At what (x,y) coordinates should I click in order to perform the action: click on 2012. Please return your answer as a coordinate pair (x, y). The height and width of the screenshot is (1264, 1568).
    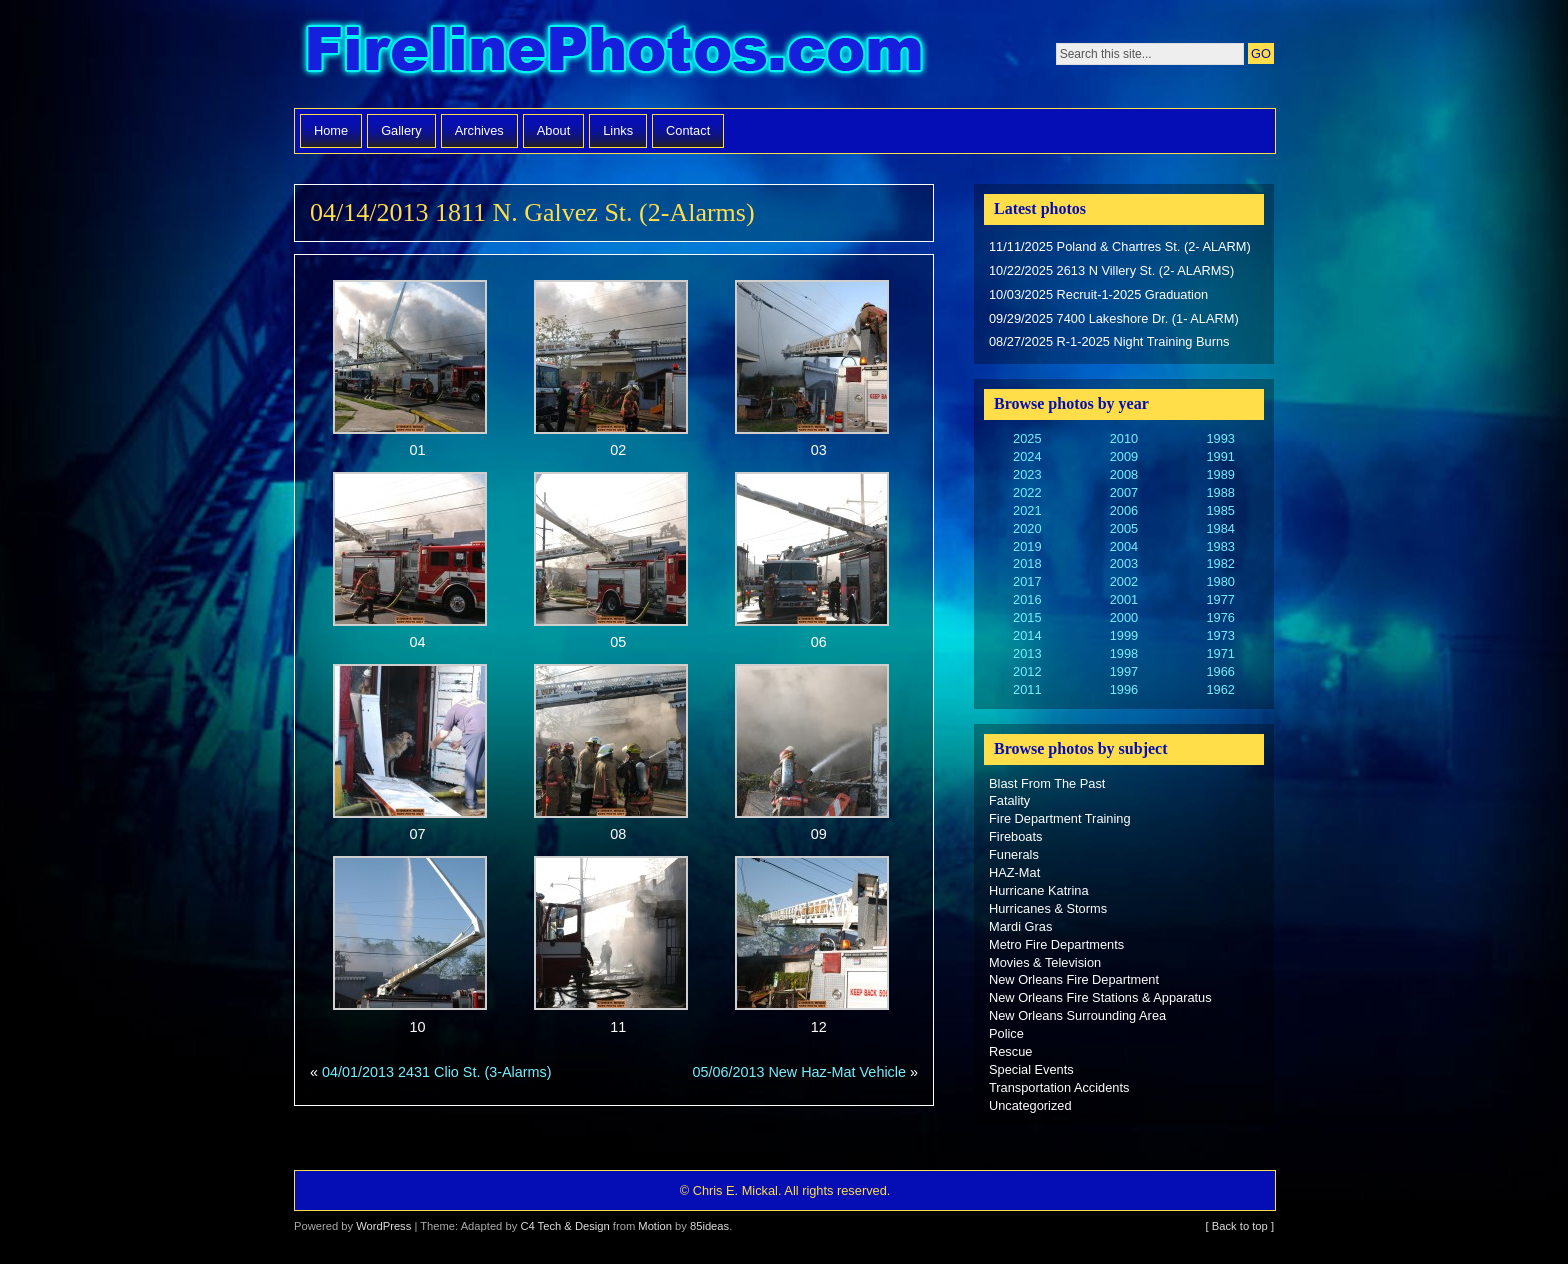
    Looking at the image, I should click on (1027, 671).